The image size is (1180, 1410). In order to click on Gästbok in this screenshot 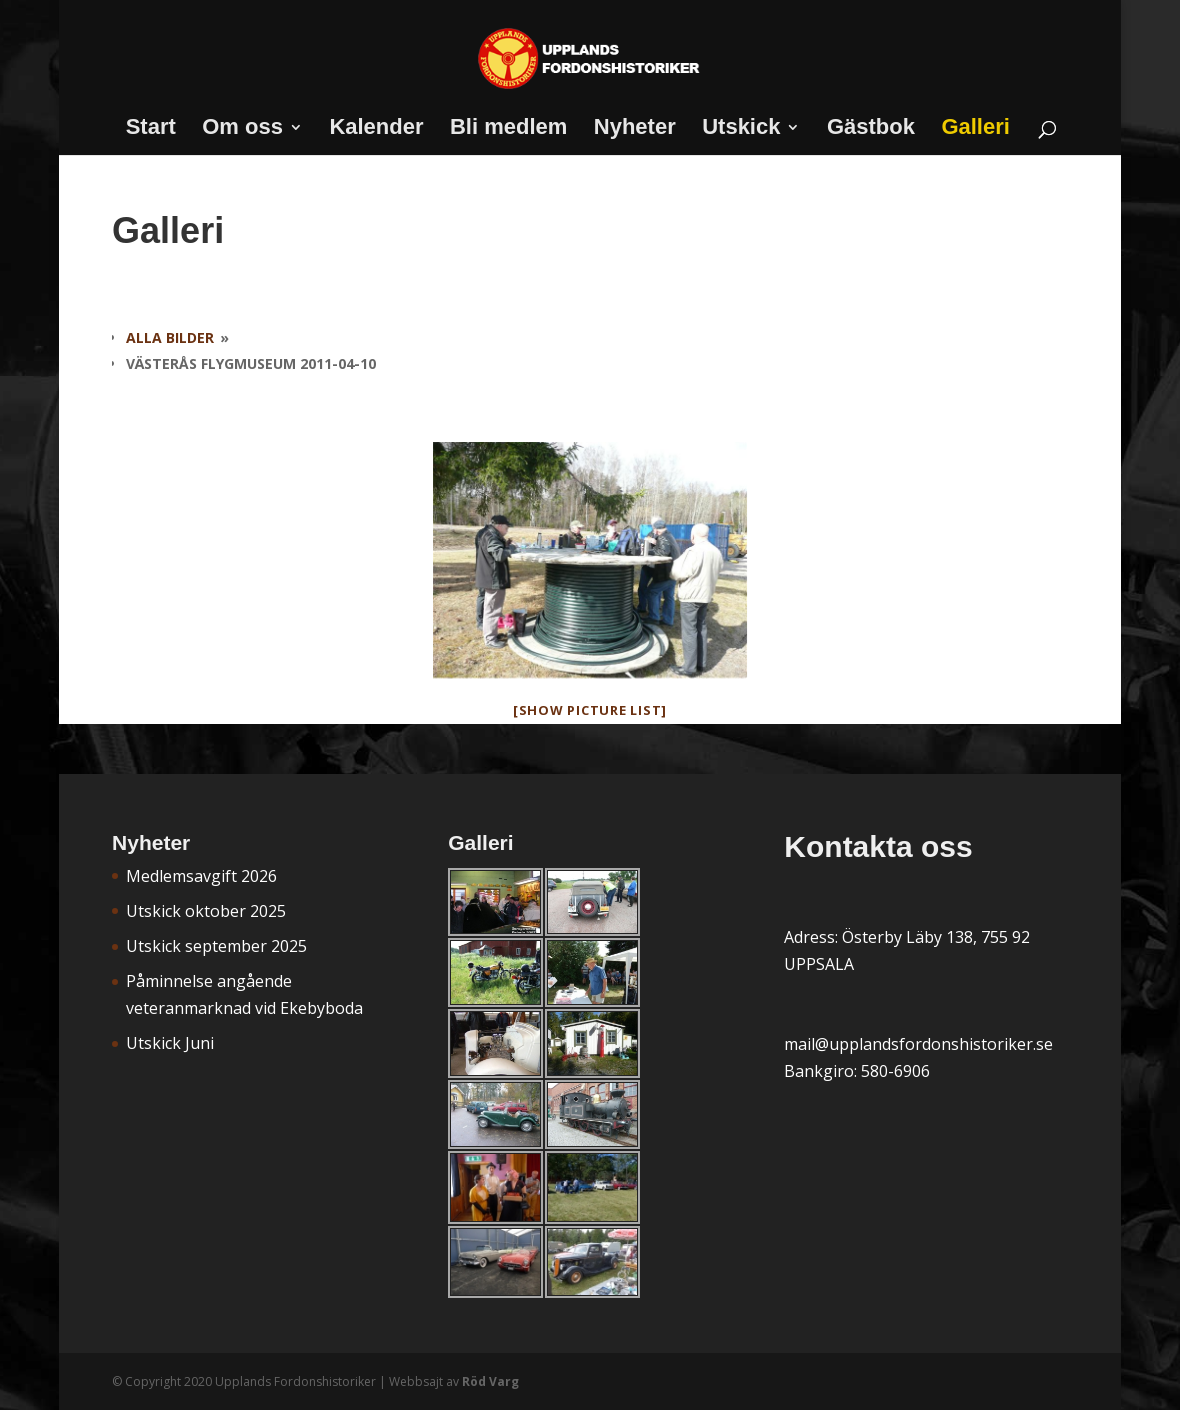, I will do `click(871, 129)`.